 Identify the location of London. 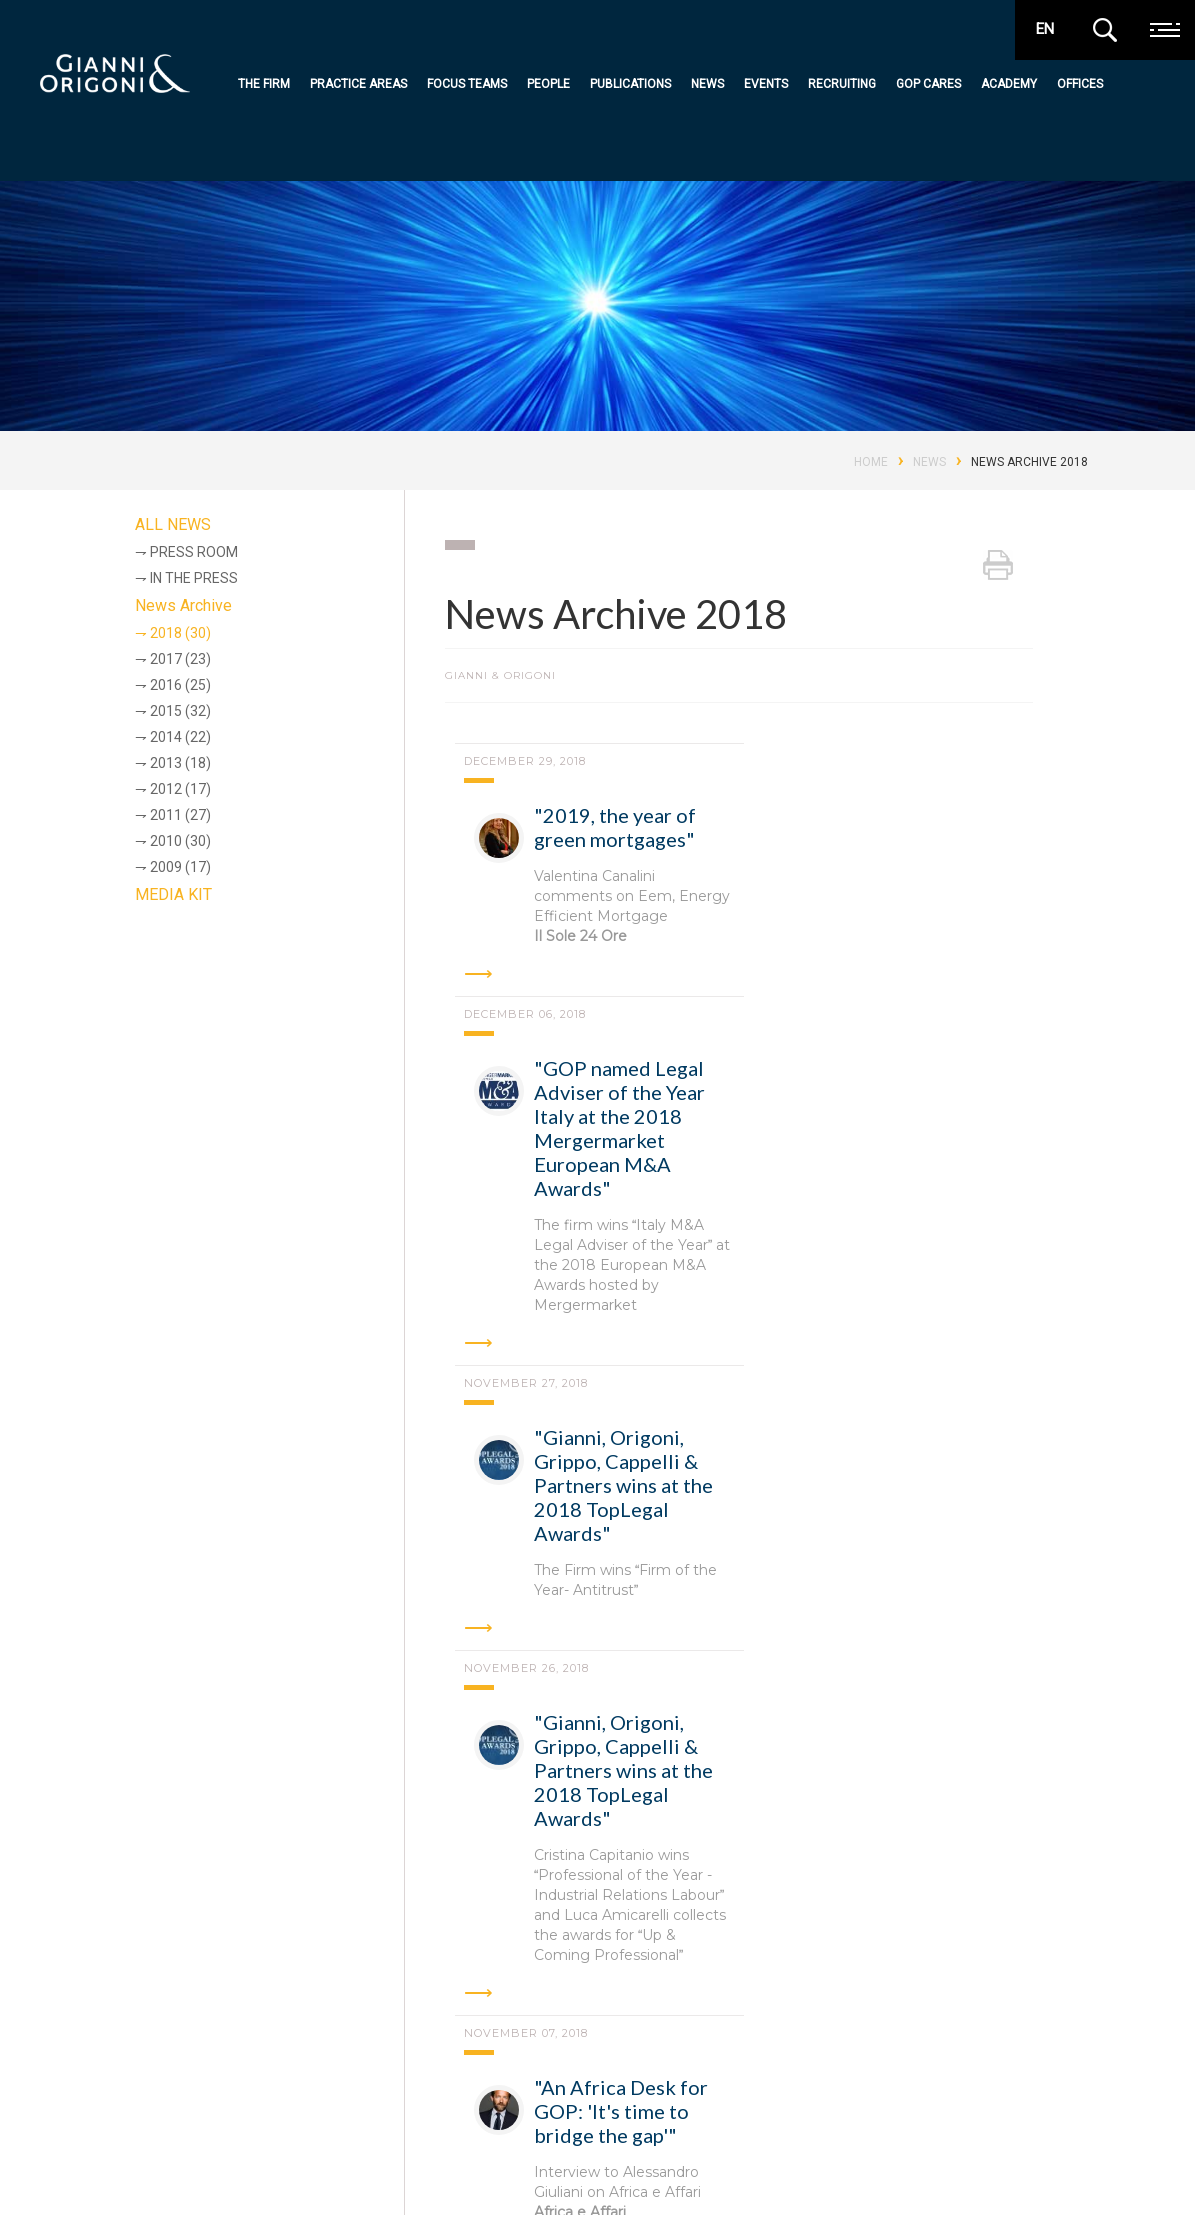
(997, 1969).